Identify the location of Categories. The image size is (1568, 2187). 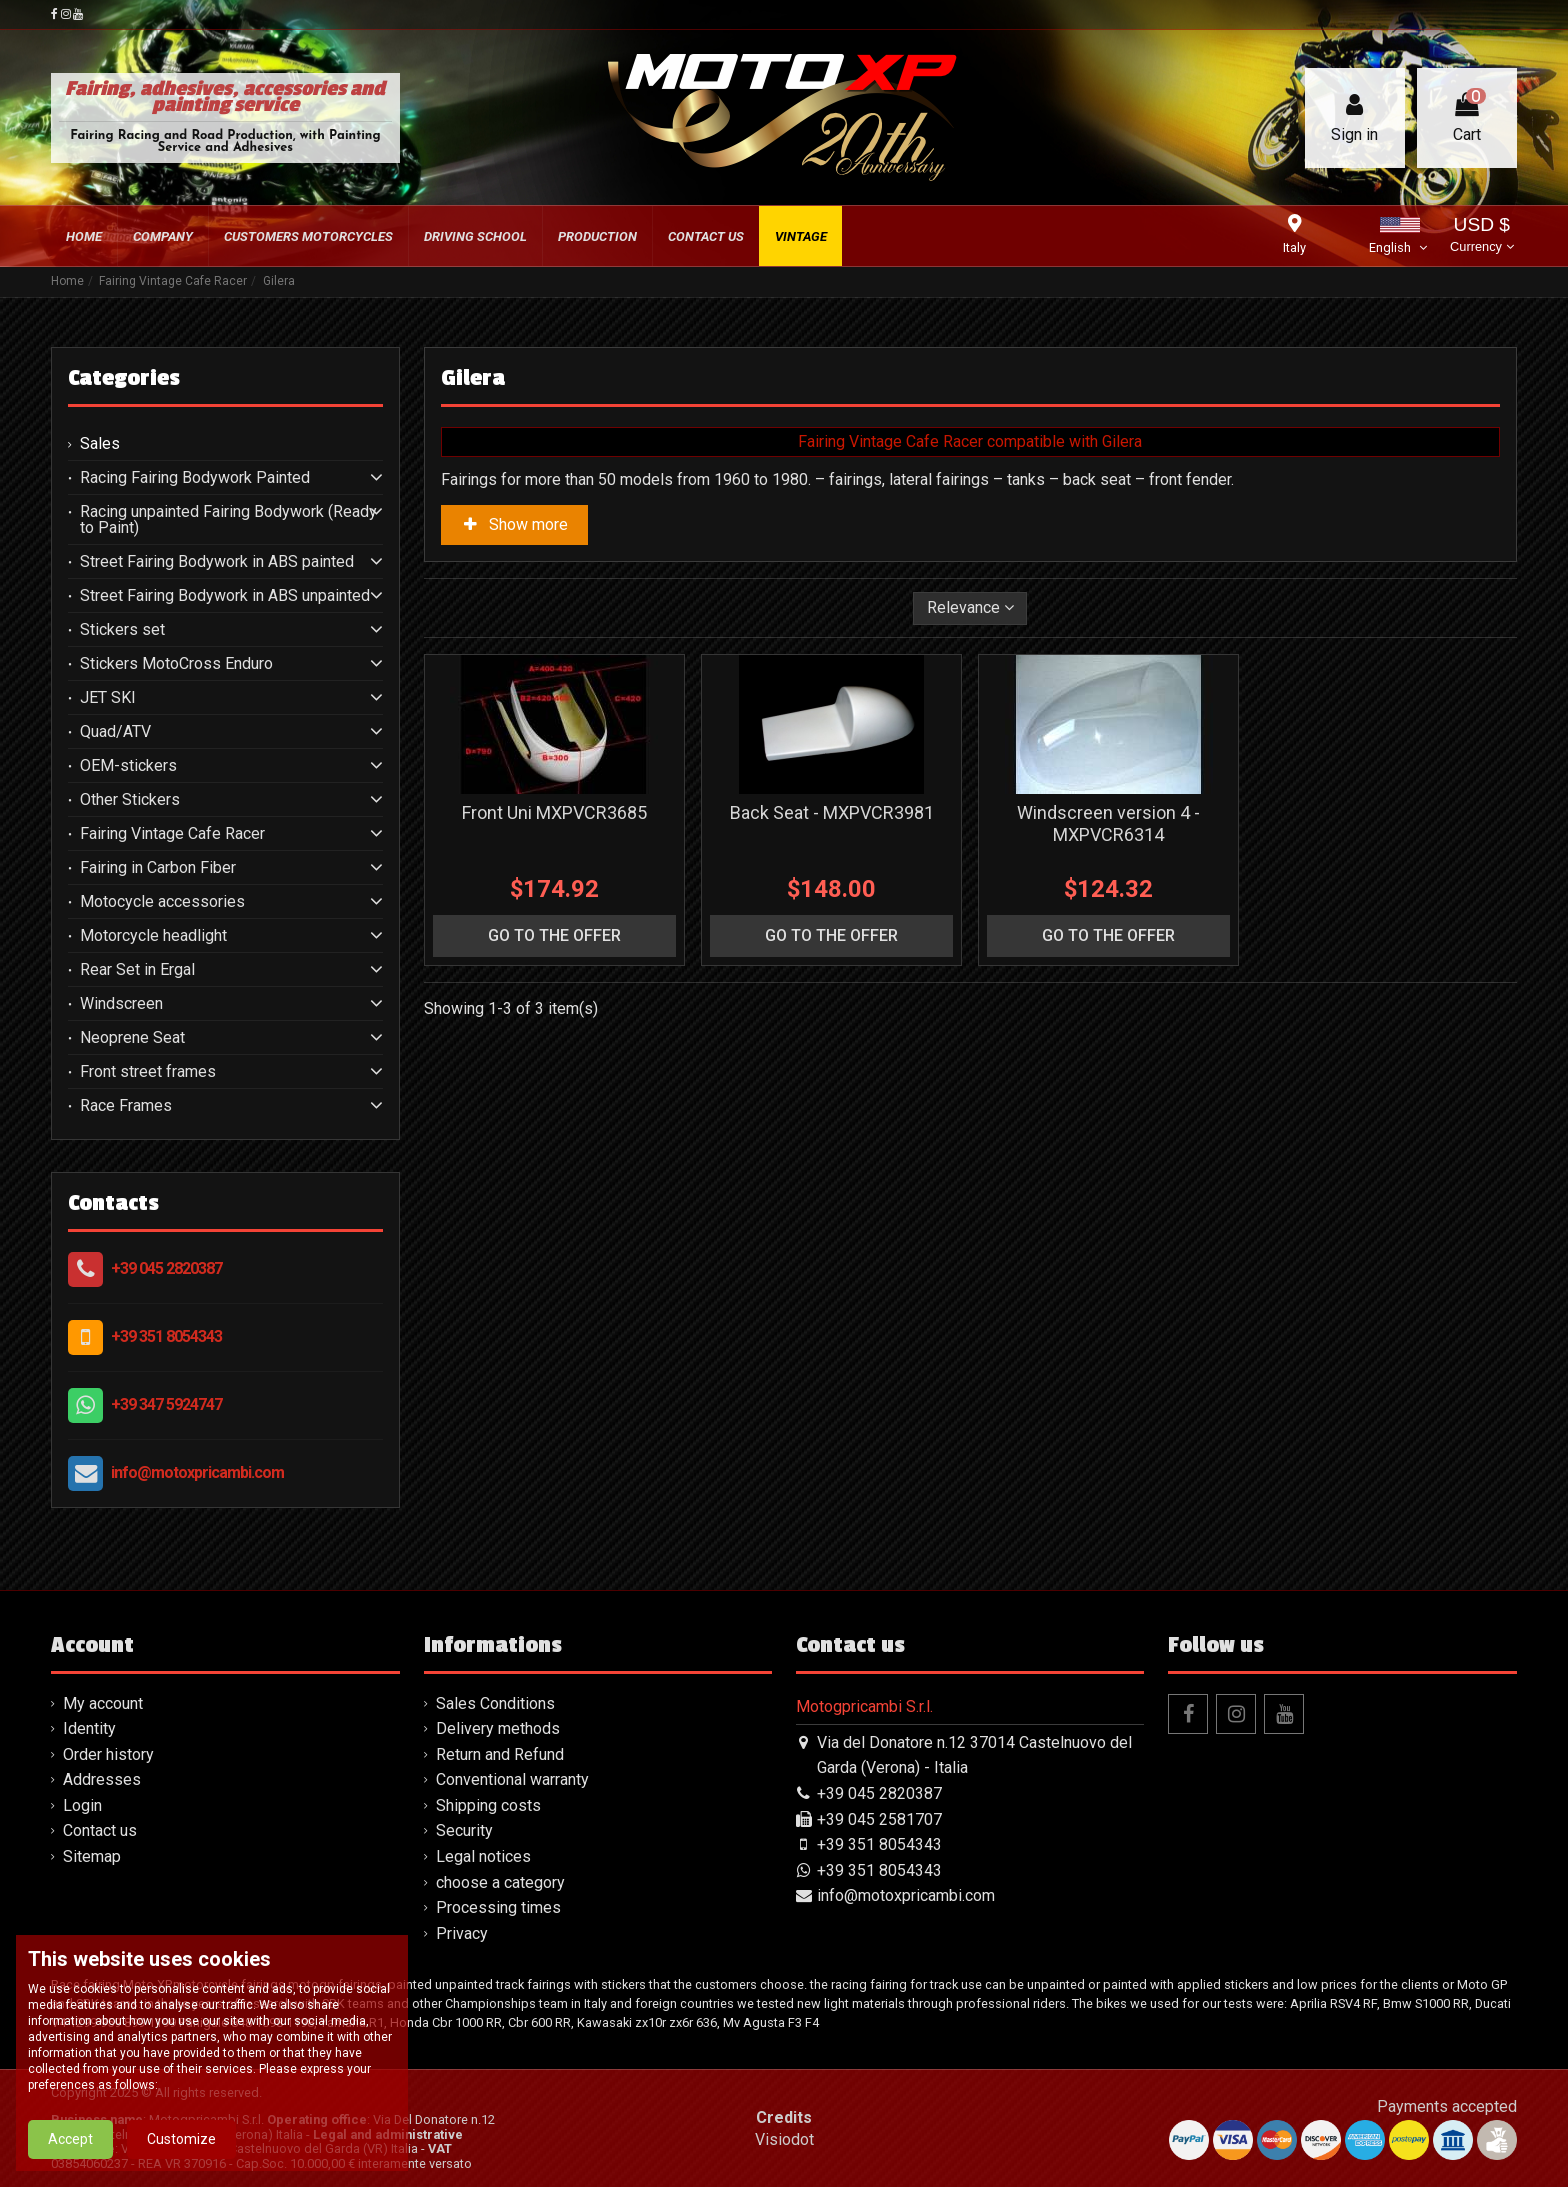
(124, 378).